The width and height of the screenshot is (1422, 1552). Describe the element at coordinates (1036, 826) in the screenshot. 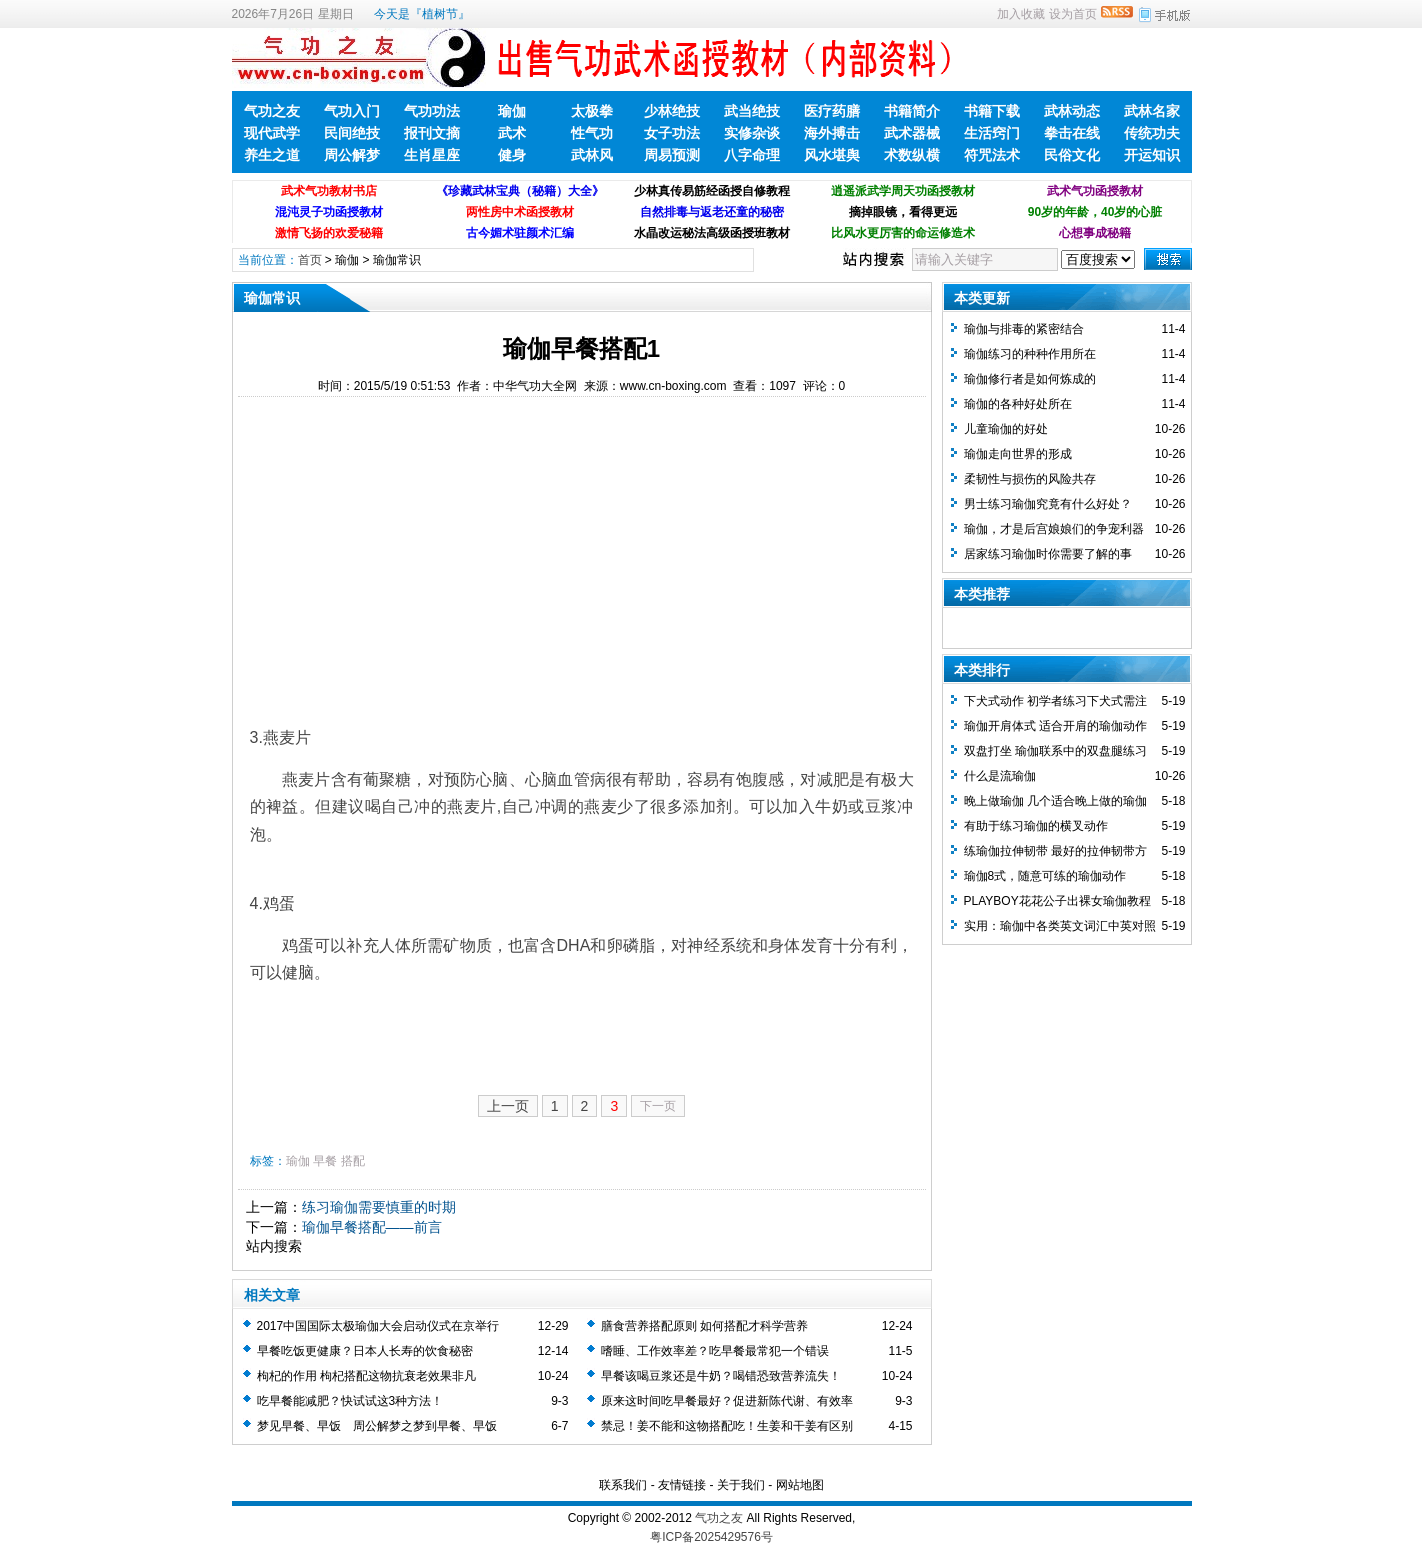

I see `有助于练习瑜伽的横叉动作` at that location.